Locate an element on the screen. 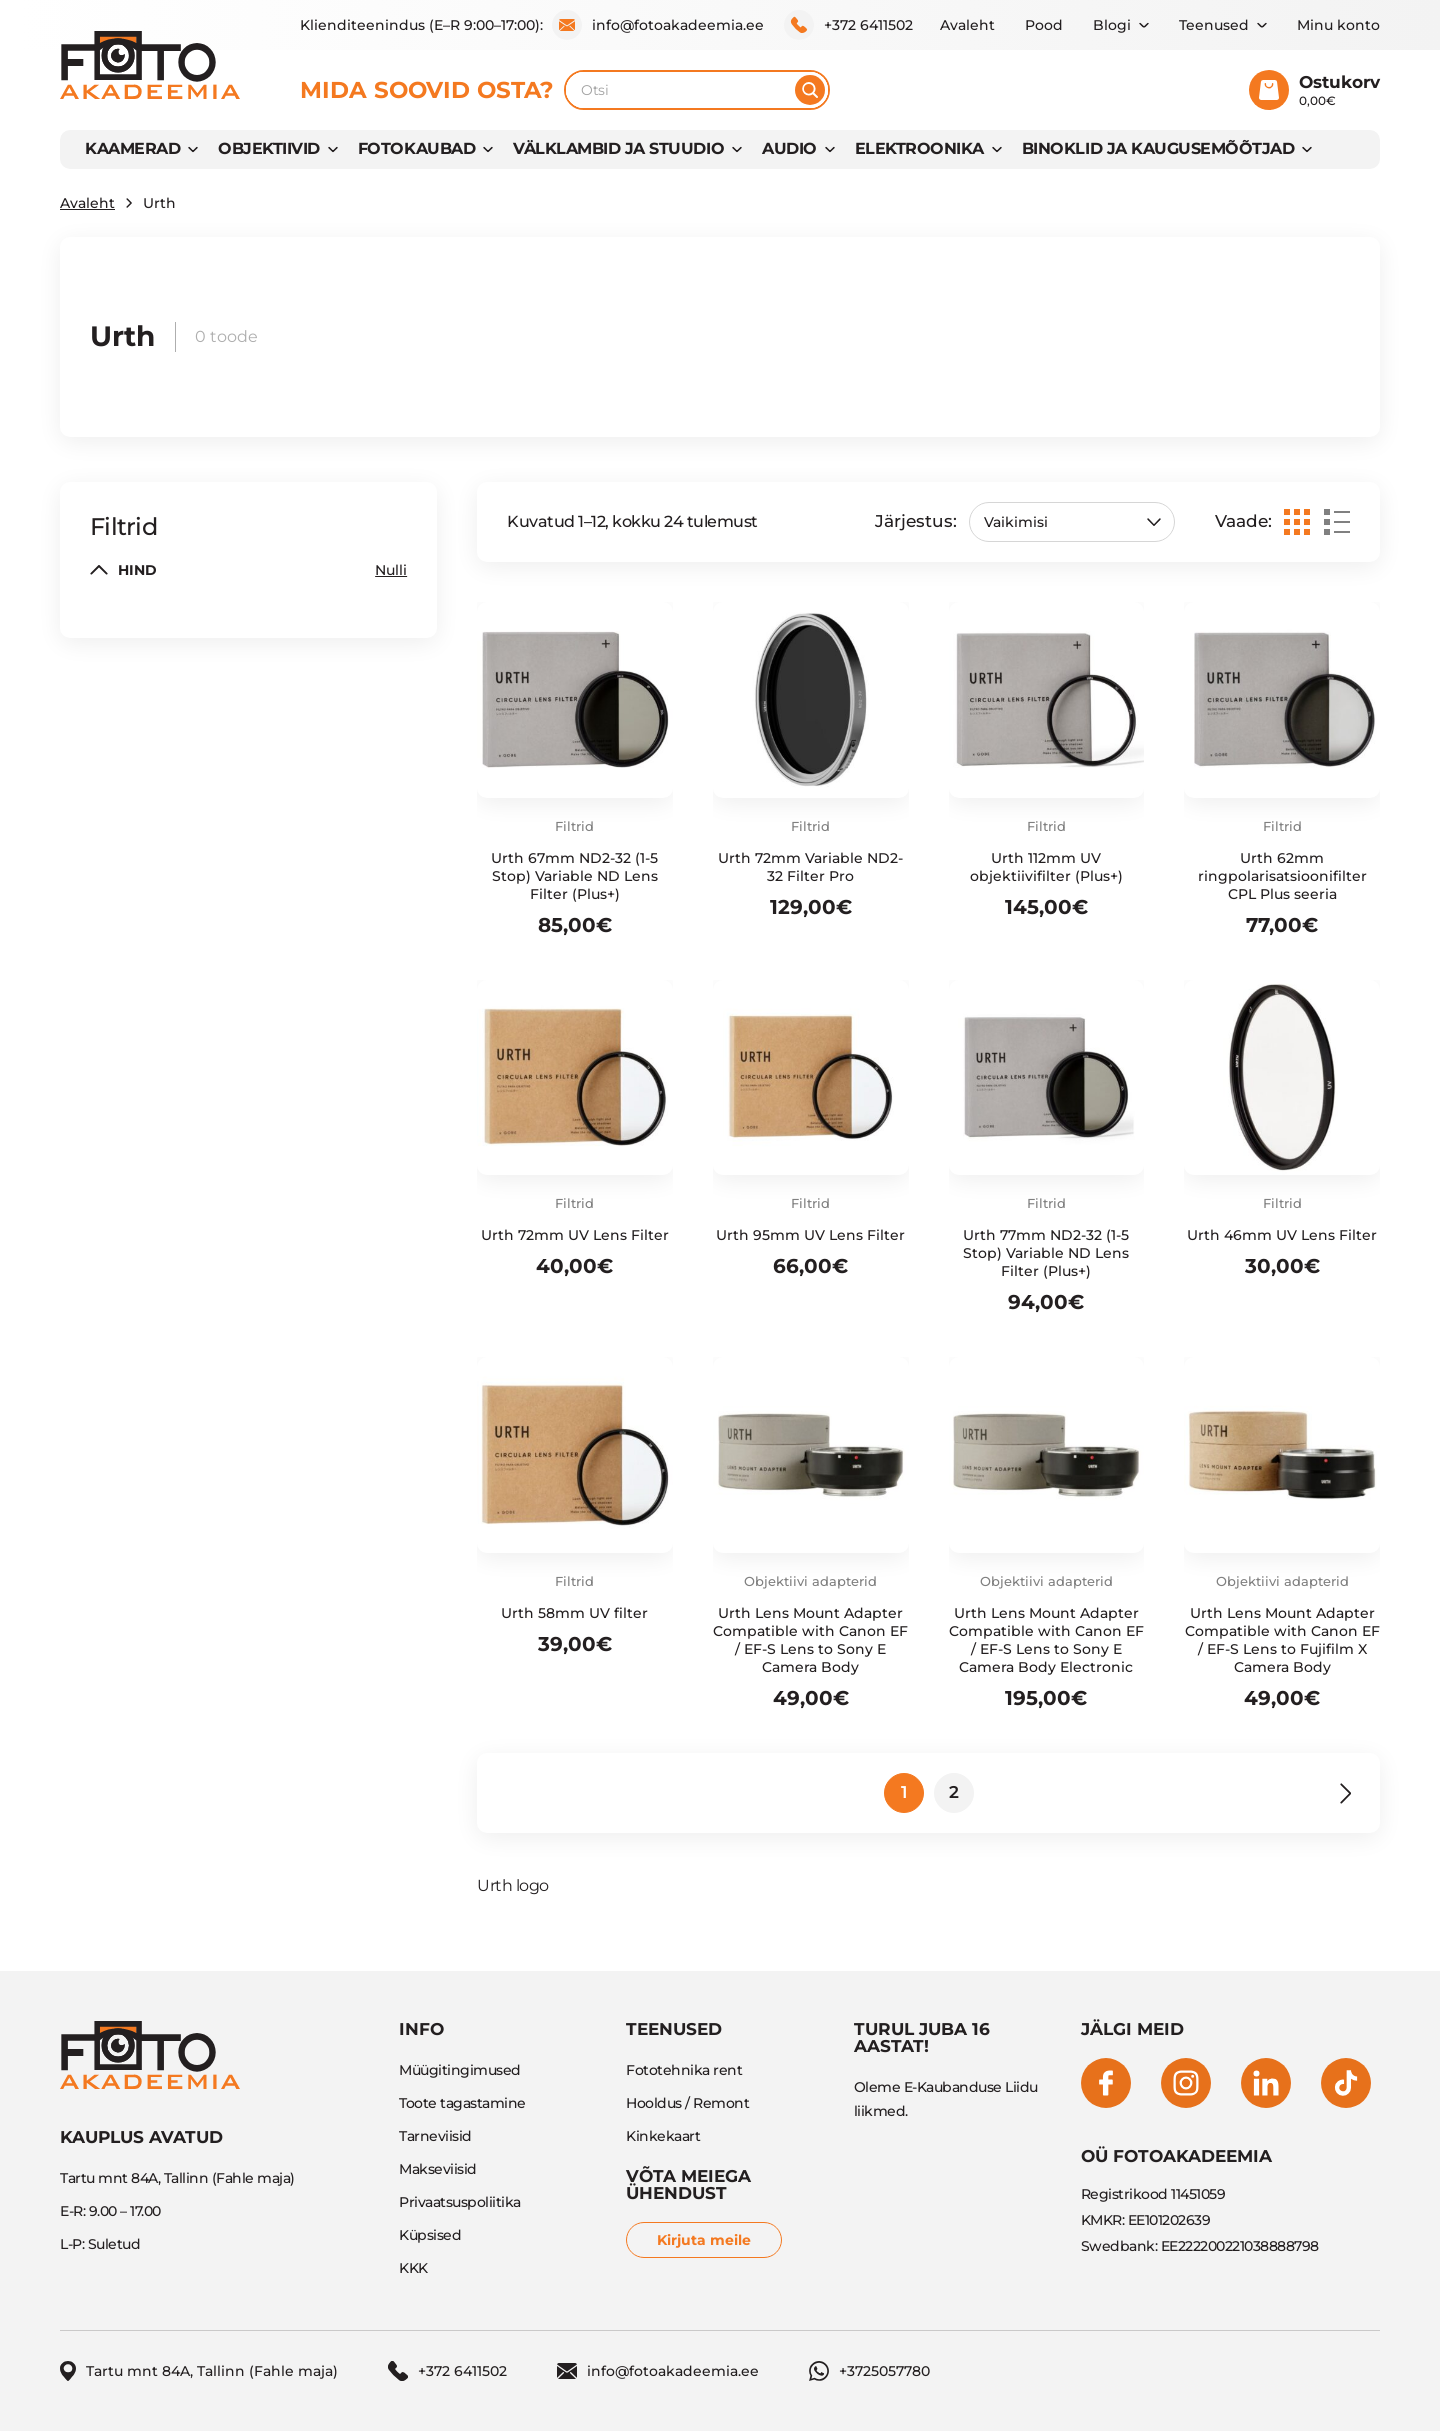 Image resolution: width=1440 pixels, height=2431 pixels. Müügitingimused is located at coordinates (460, 2070).